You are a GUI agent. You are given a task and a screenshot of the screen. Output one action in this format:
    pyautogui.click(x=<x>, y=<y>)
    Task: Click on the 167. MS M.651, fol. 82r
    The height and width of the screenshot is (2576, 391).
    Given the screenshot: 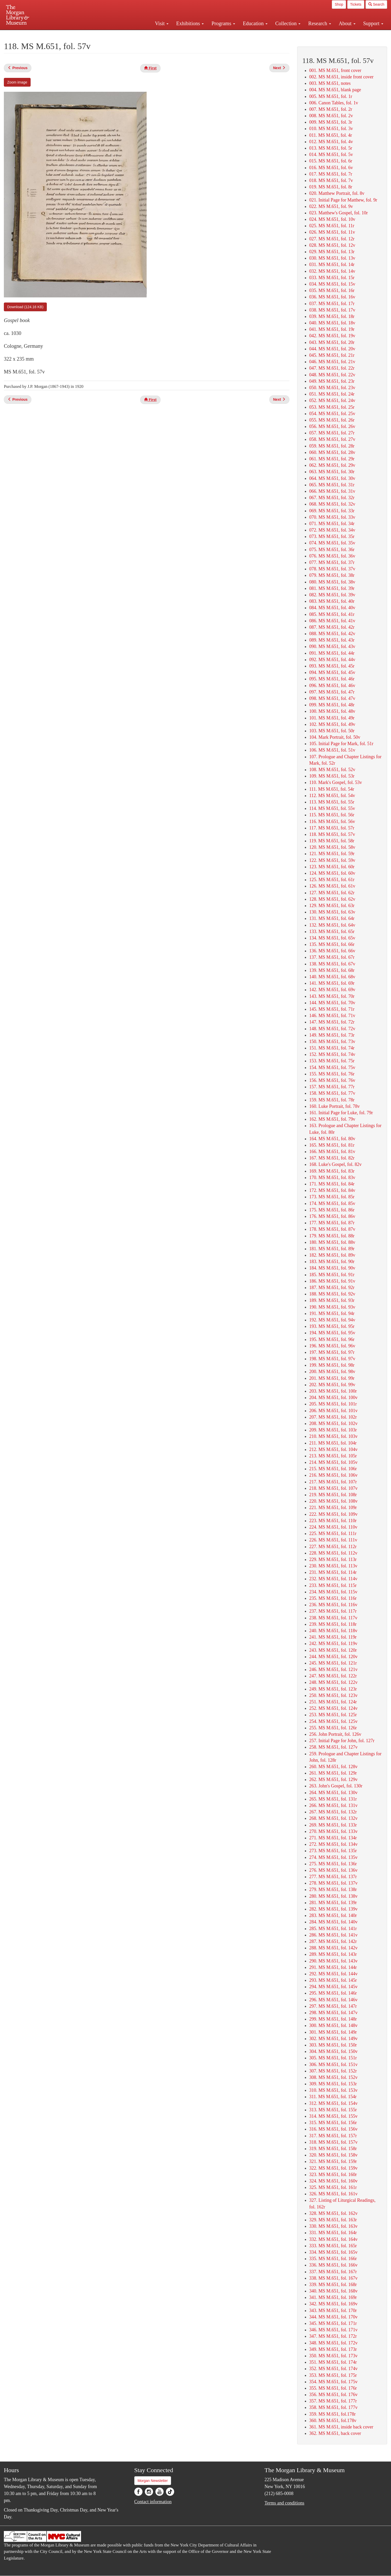 What is the action you would take?
    pyautogui.click(x=331, y=1158)
    